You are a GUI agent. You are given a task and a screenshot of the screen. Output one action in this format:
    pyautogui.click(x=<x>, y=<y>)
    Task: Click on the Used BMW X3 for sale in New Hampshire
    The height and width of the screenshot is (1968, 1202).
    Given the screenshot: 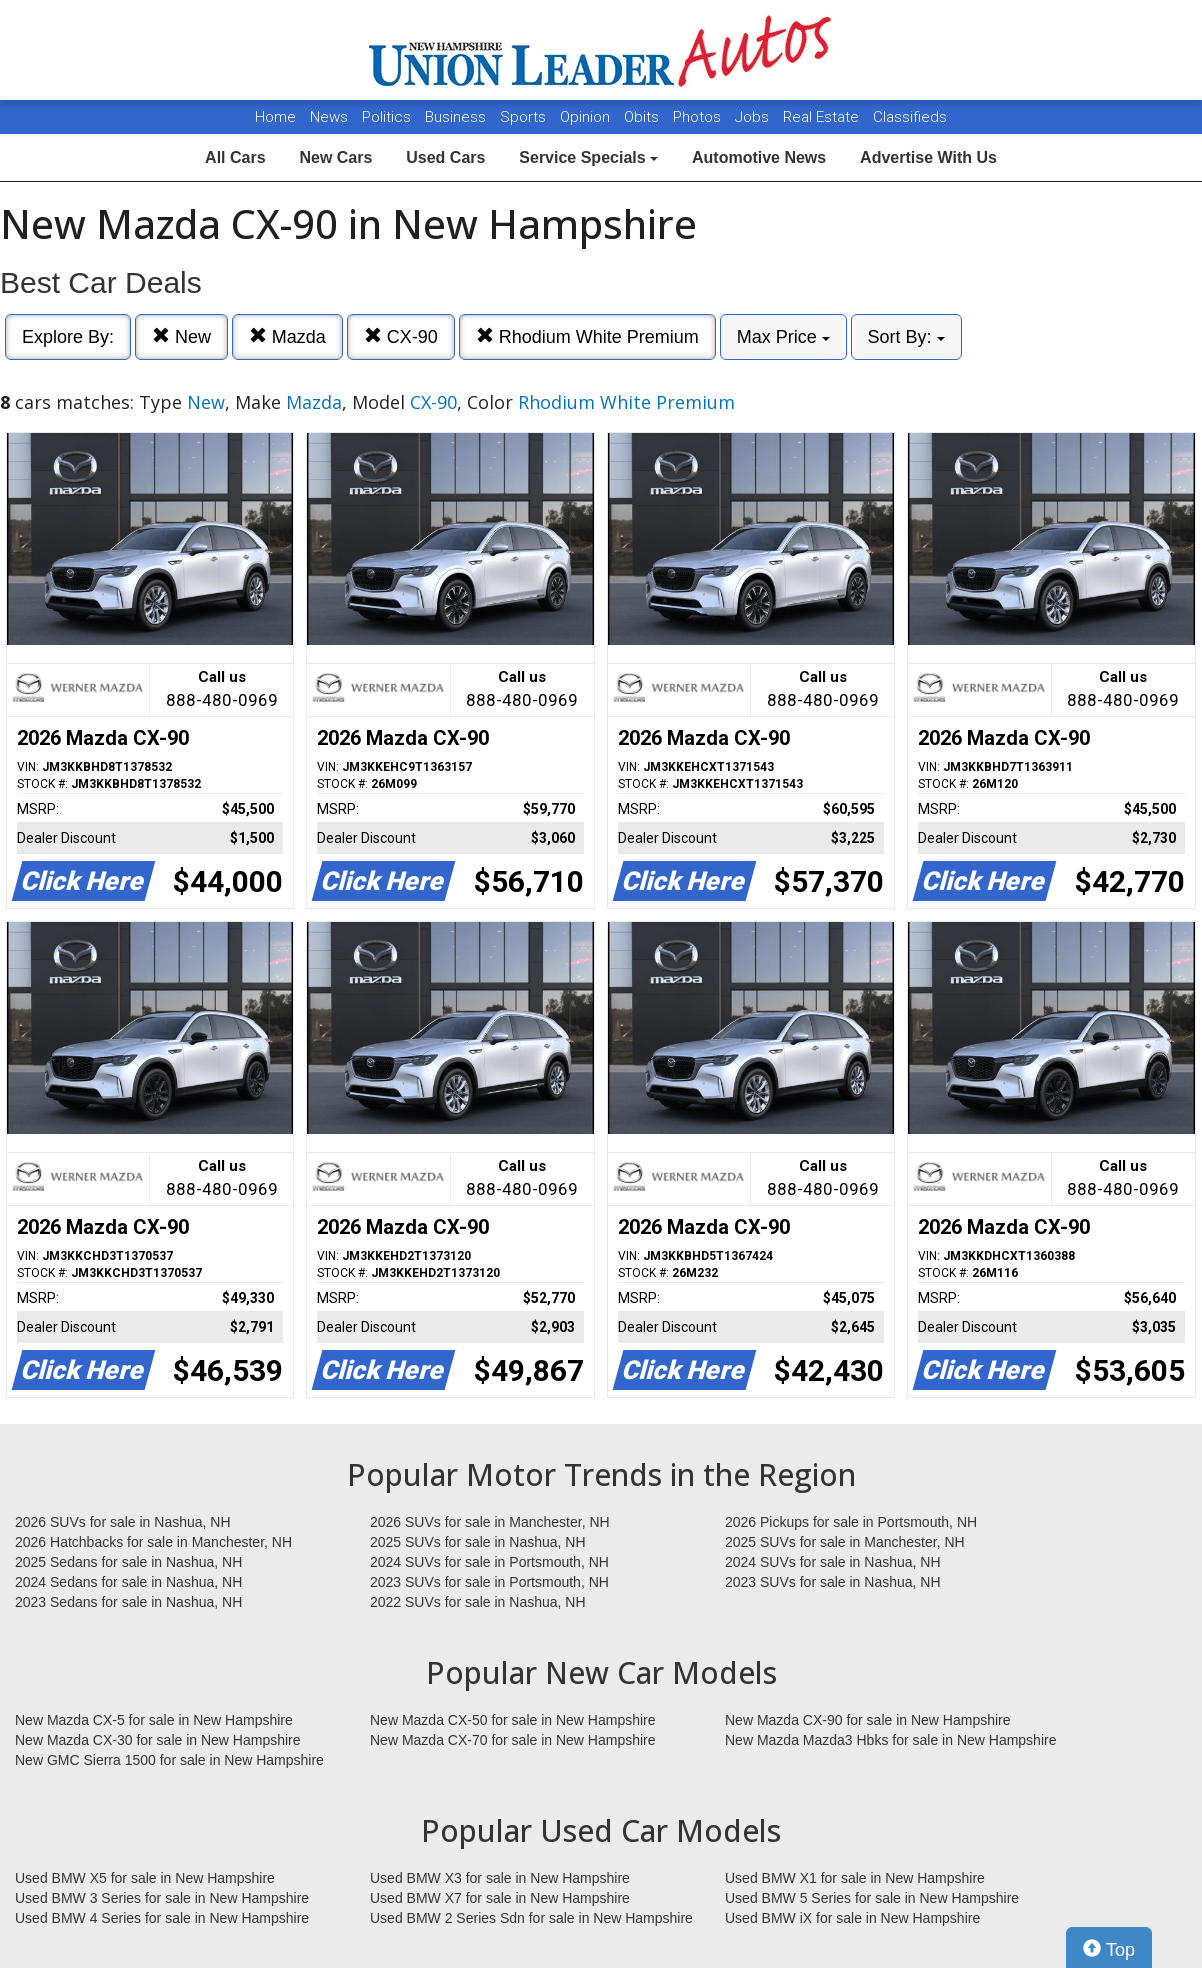 What is the action you would take?
    pyautogui.click(x=500, y=1878)
    